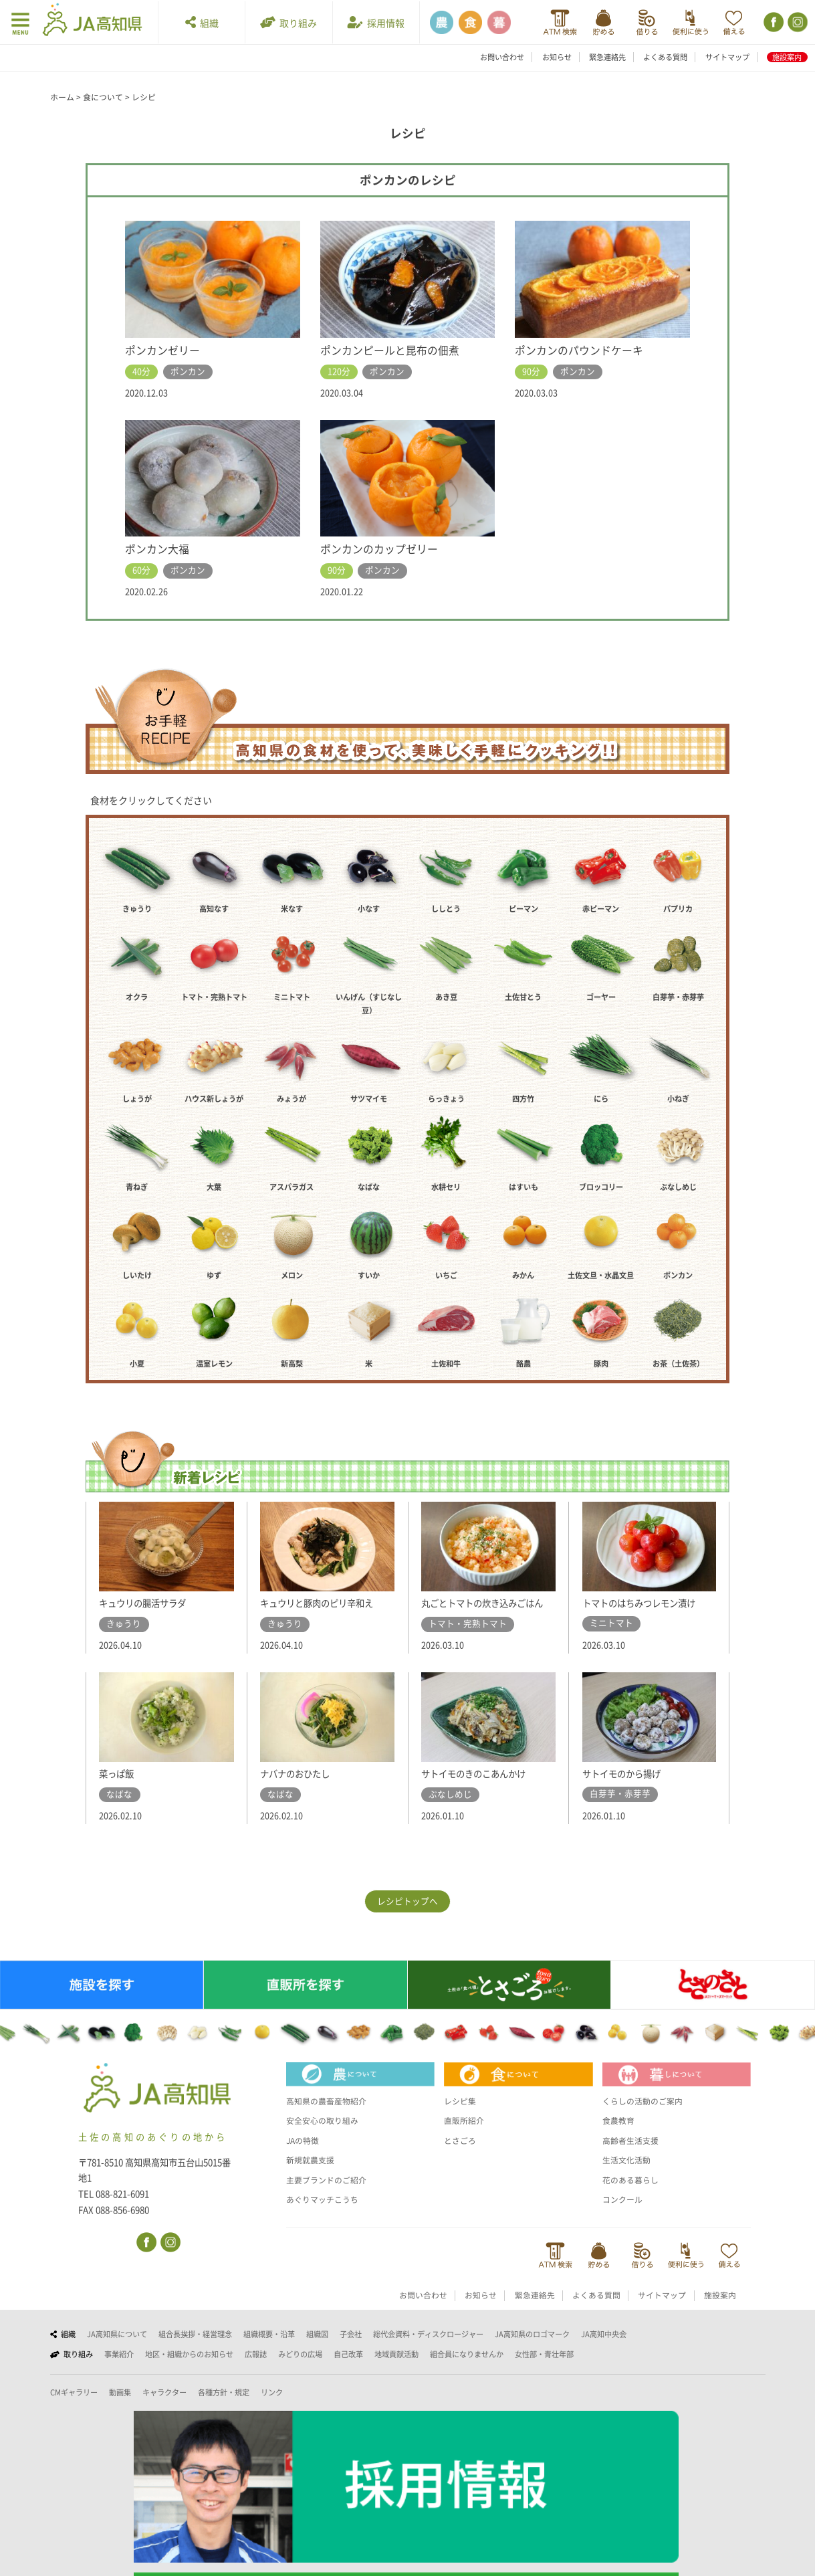  Describe the element at coordinates (446, 1187) in the screenshot. I see `水耕セリ` at that location.